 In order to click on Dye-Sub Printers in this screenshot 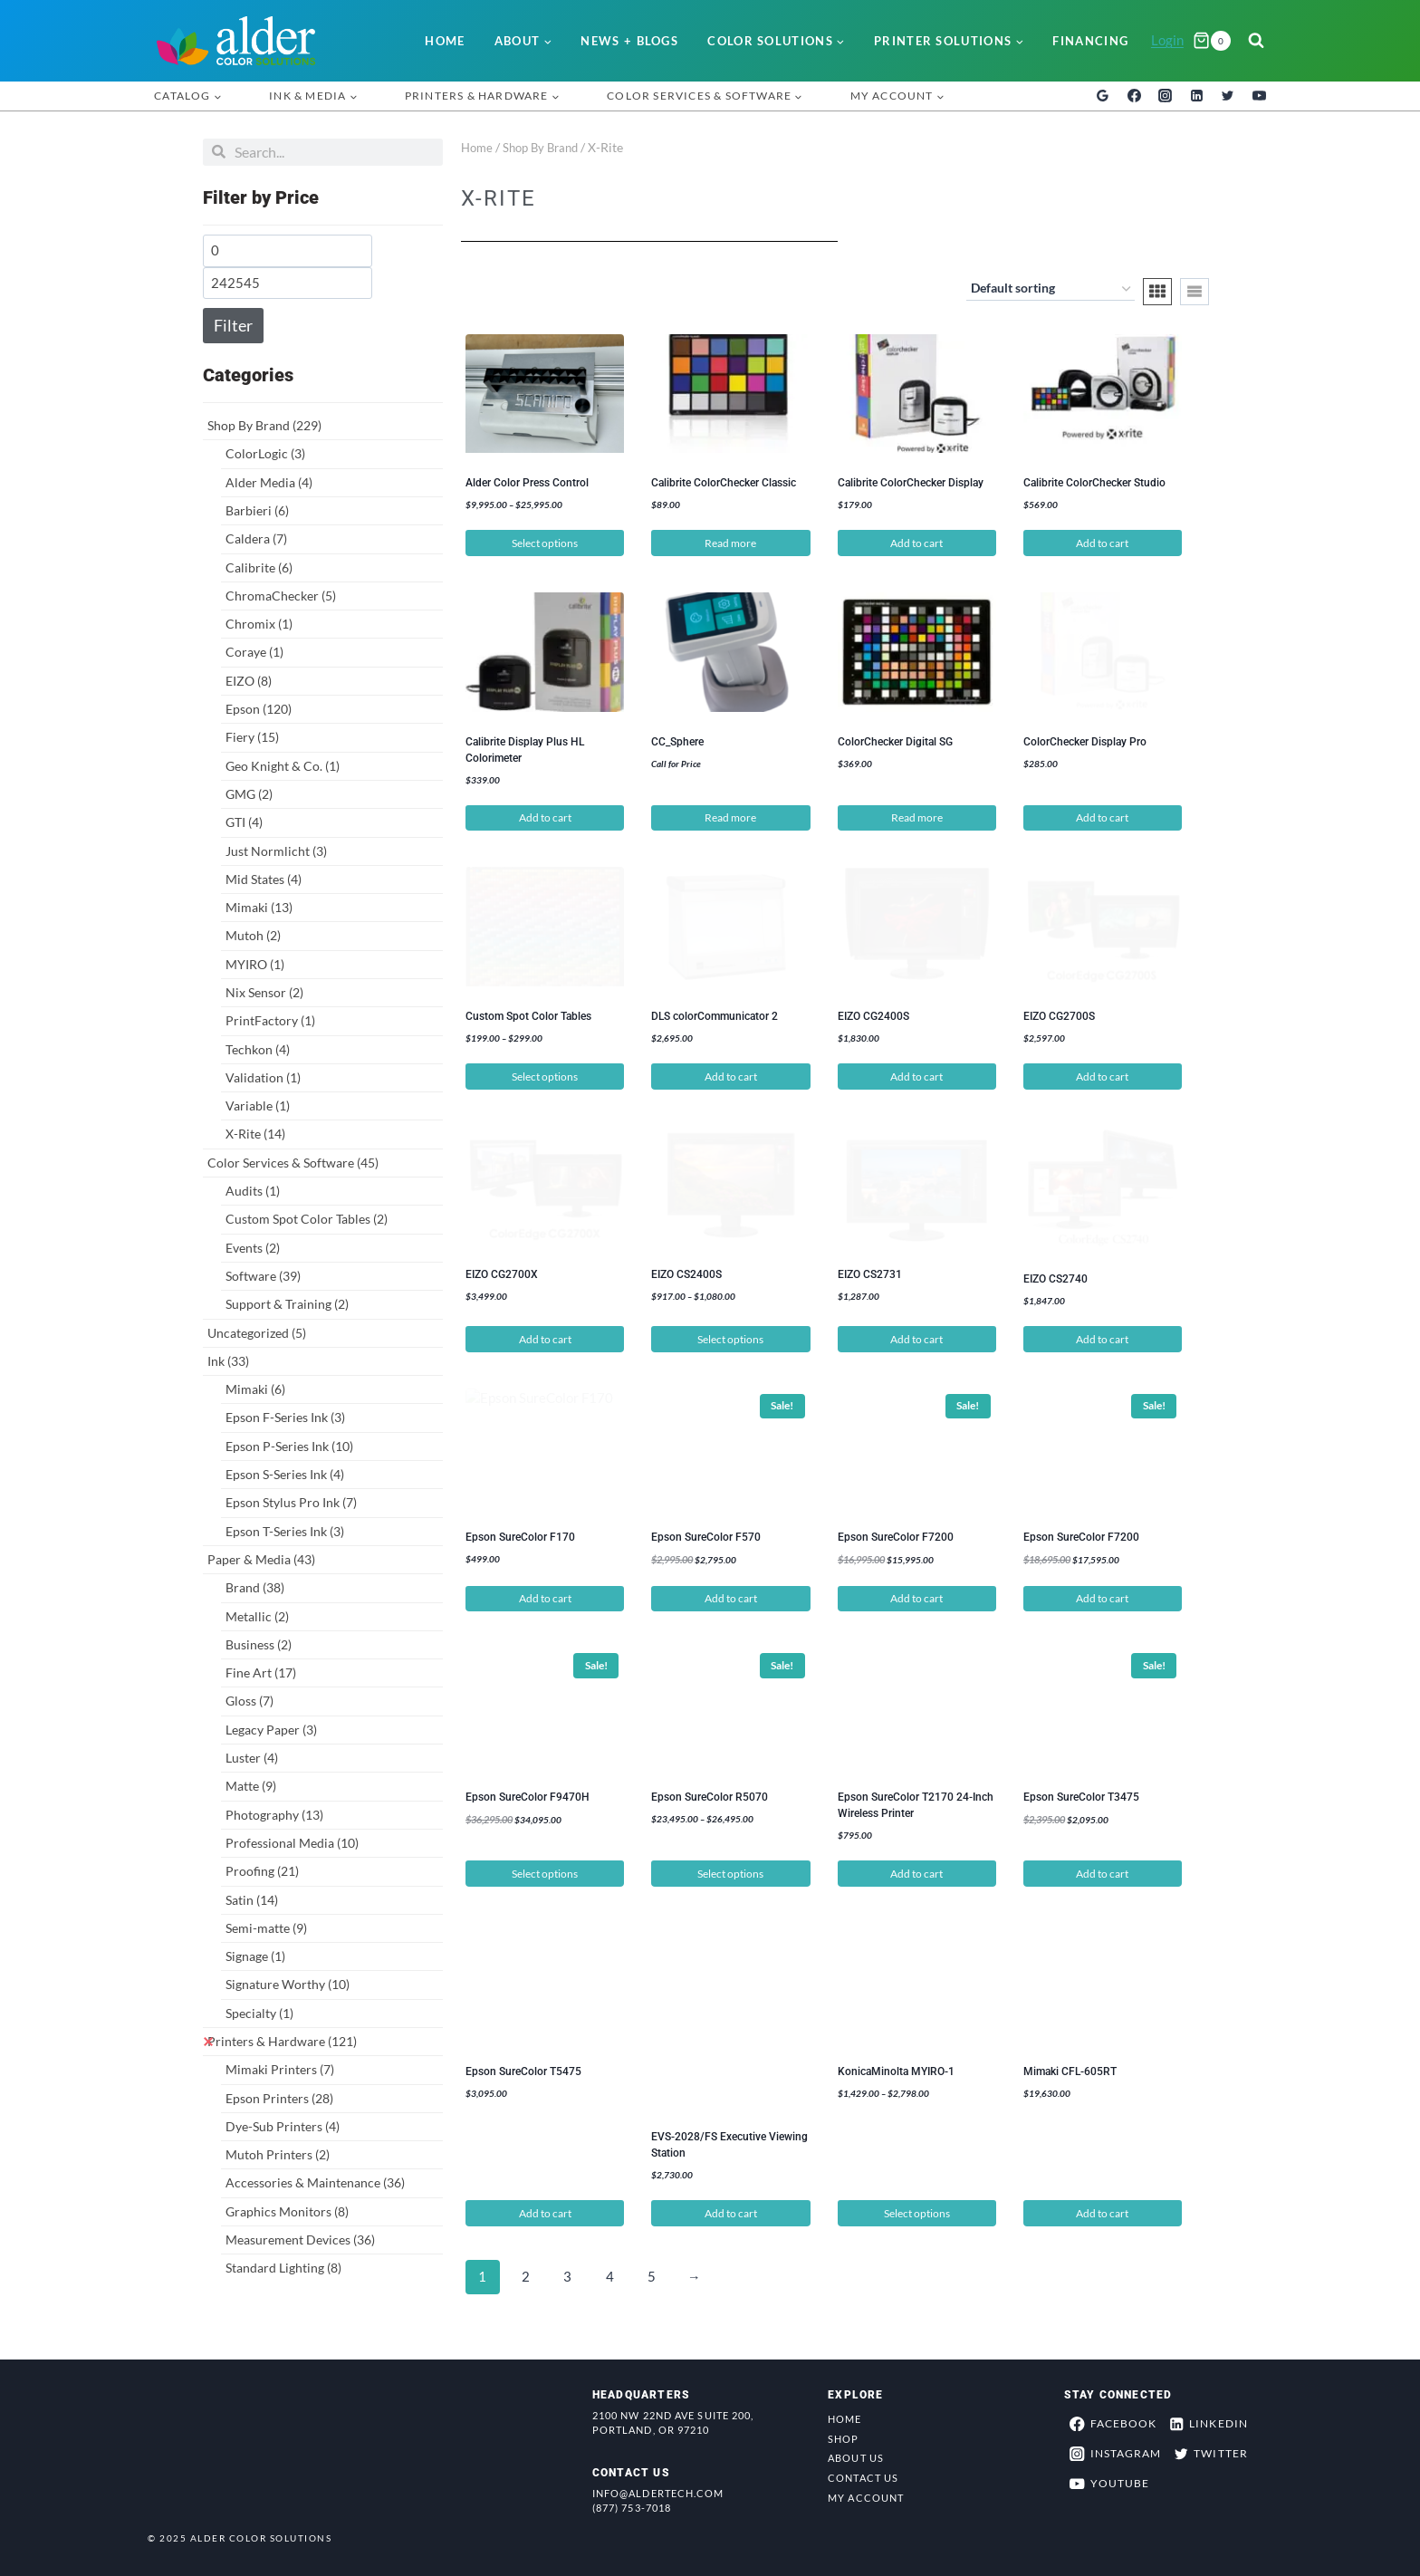, I will do `click(282, 2126)`.